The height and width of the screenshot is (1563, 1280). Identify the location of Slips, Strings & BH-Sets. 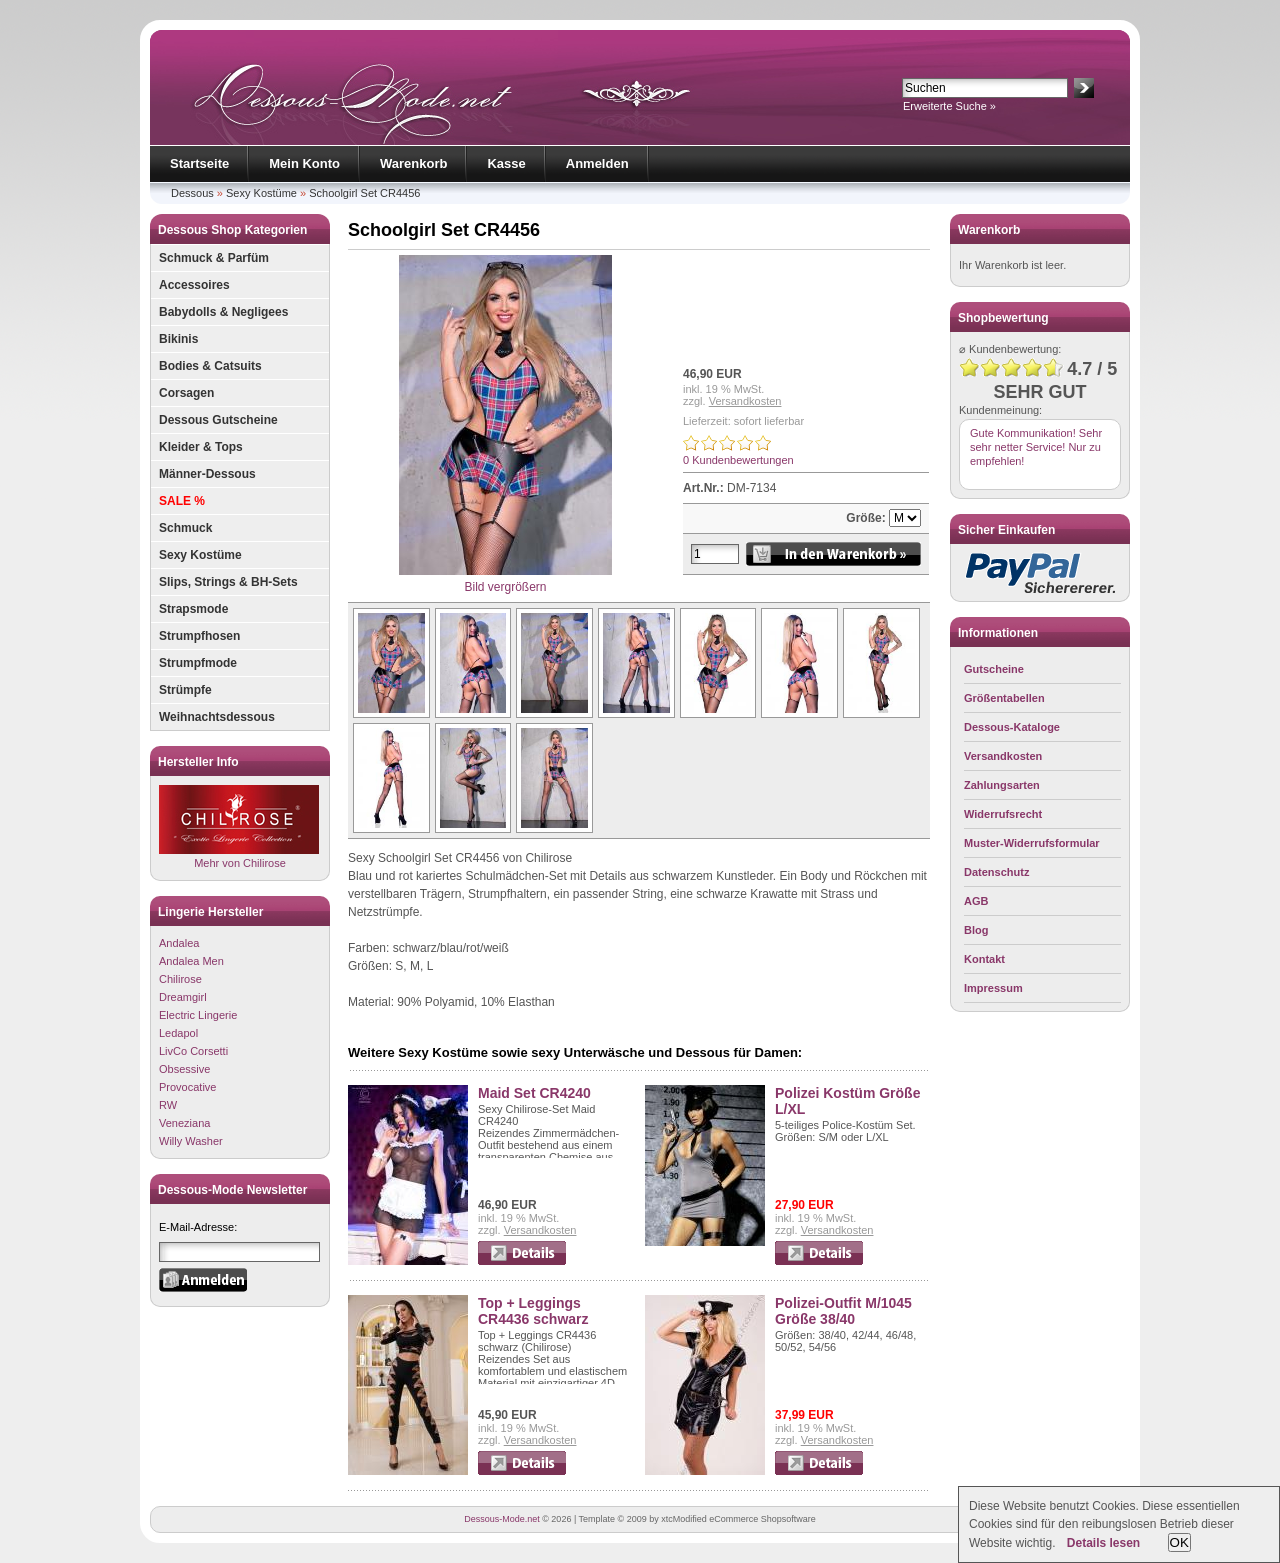
(228, 582).